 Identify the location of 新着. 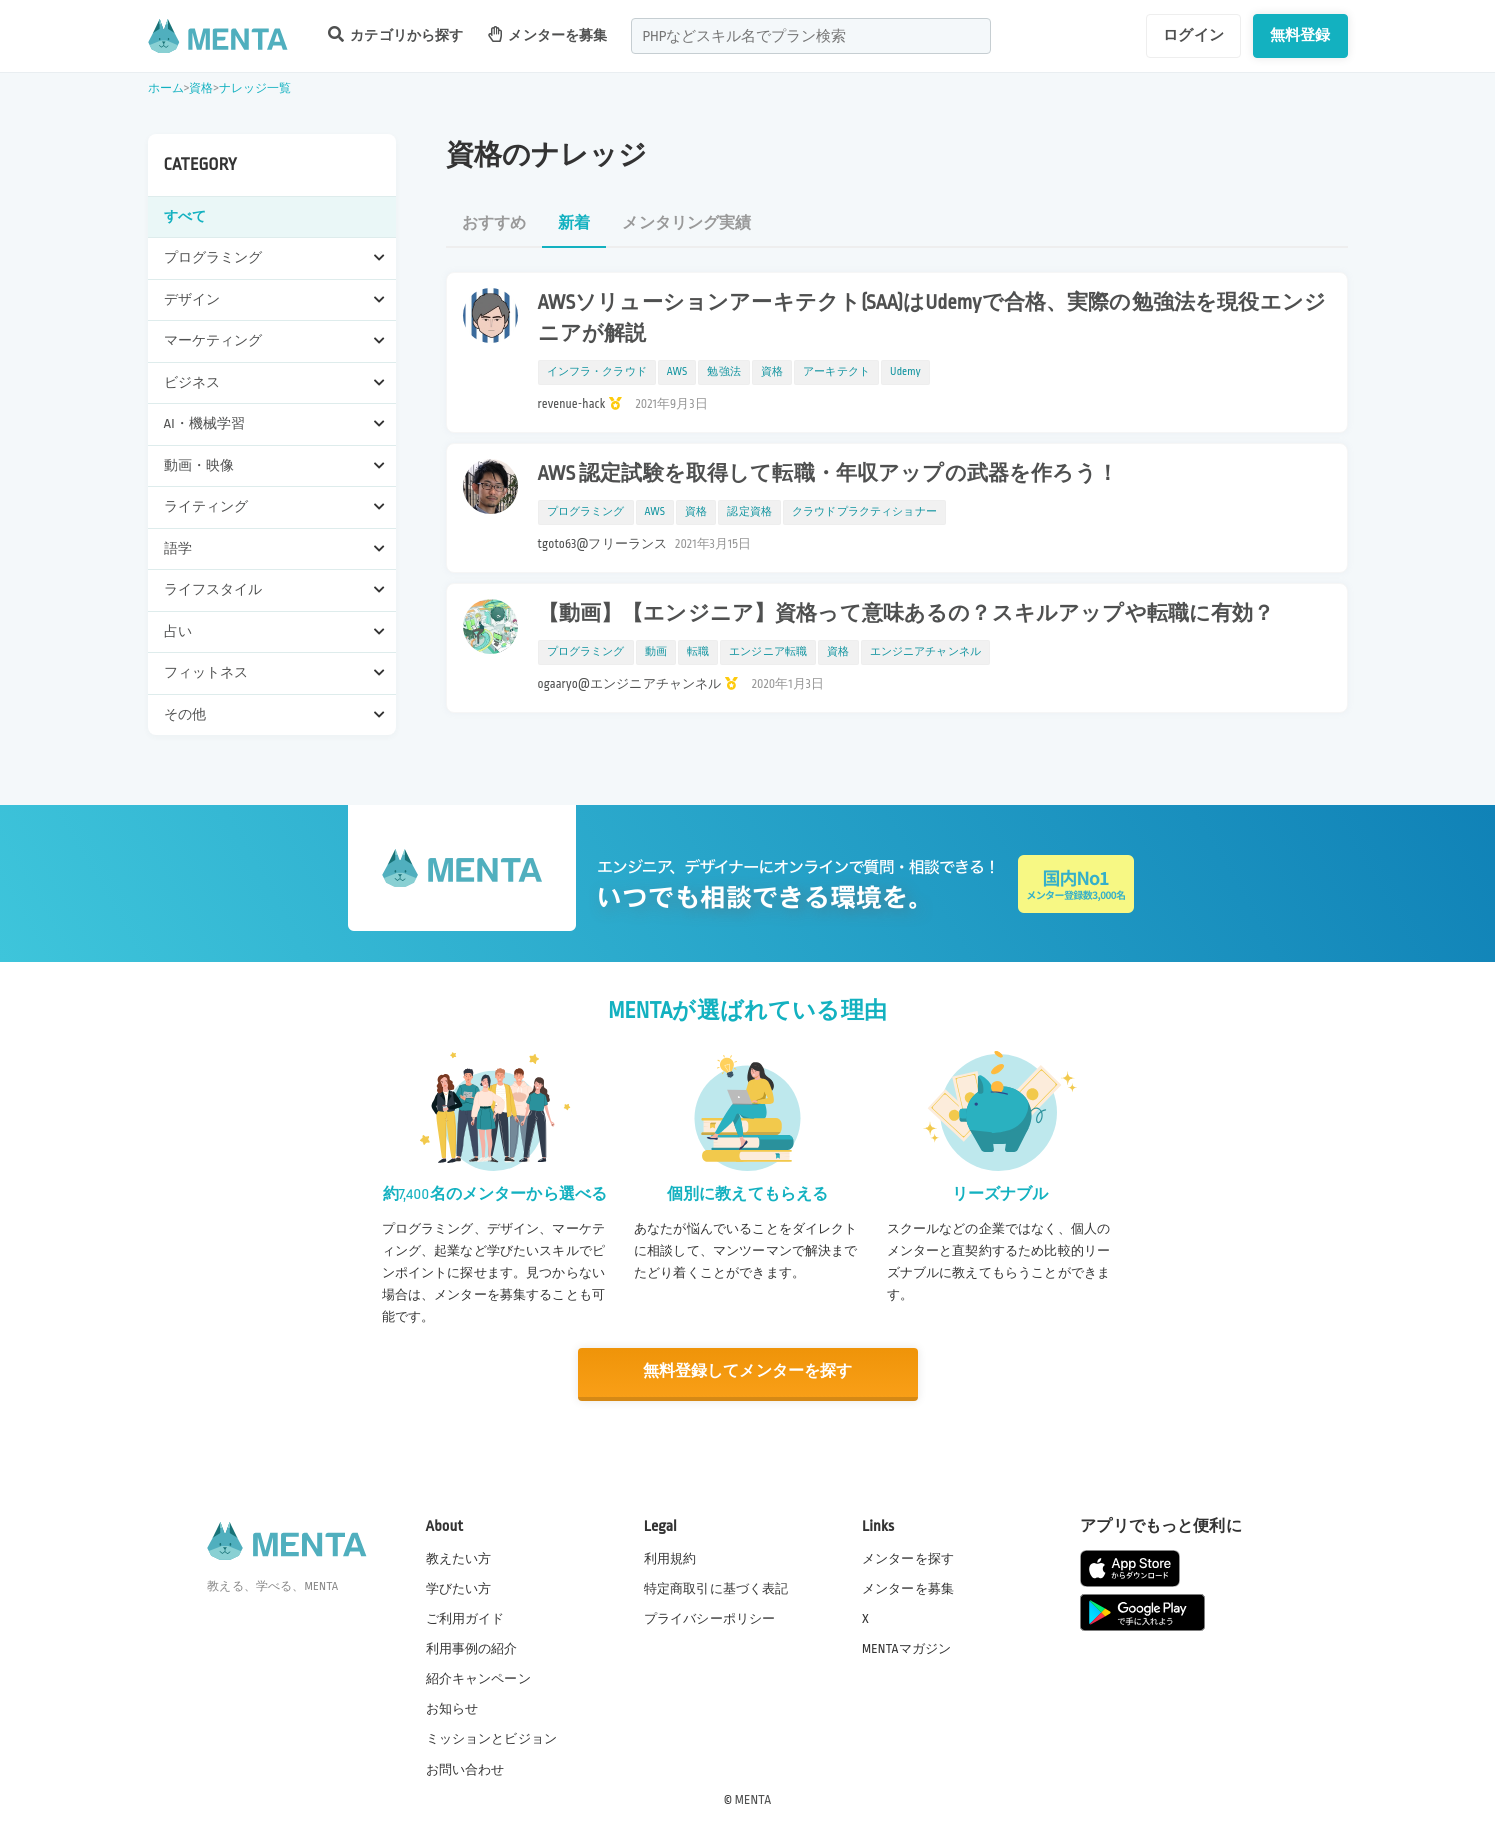
(574, 223).